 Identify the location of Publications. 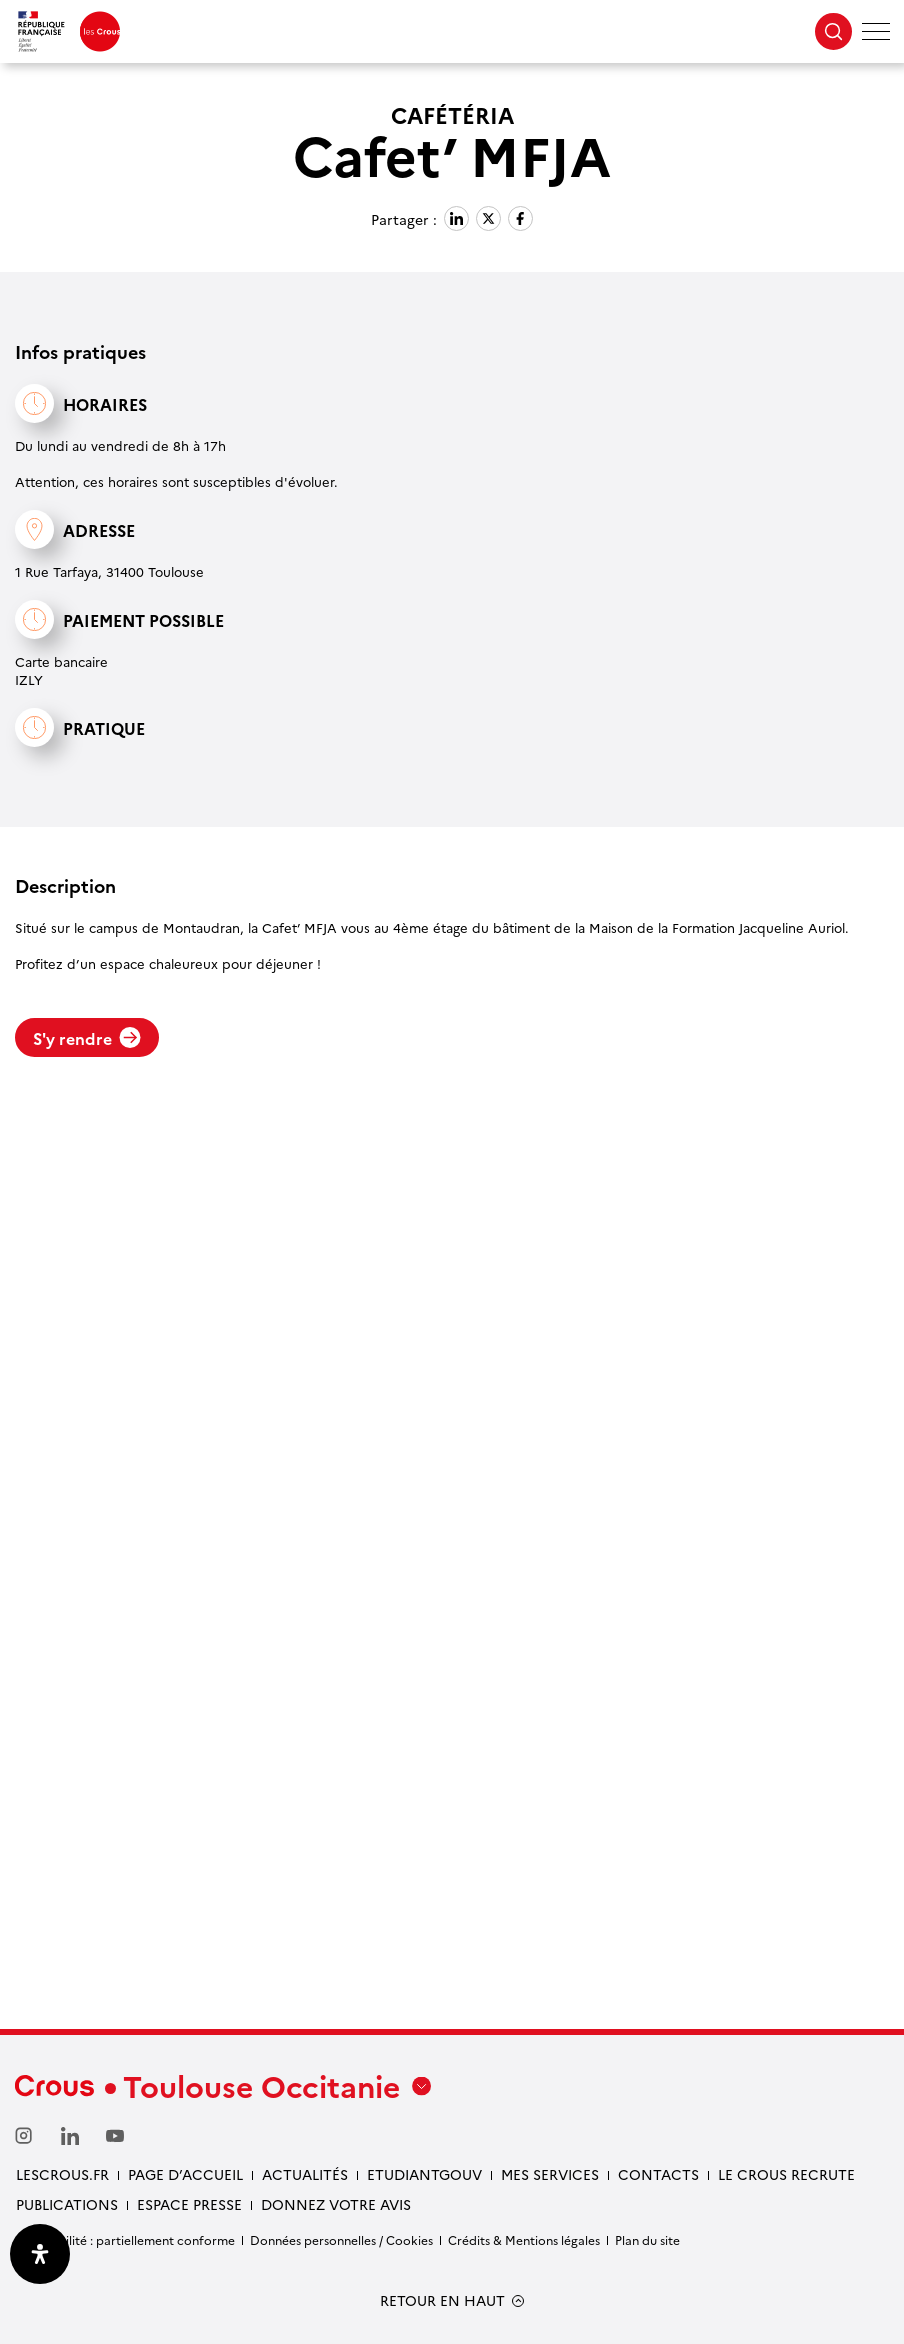
(67, 2204).